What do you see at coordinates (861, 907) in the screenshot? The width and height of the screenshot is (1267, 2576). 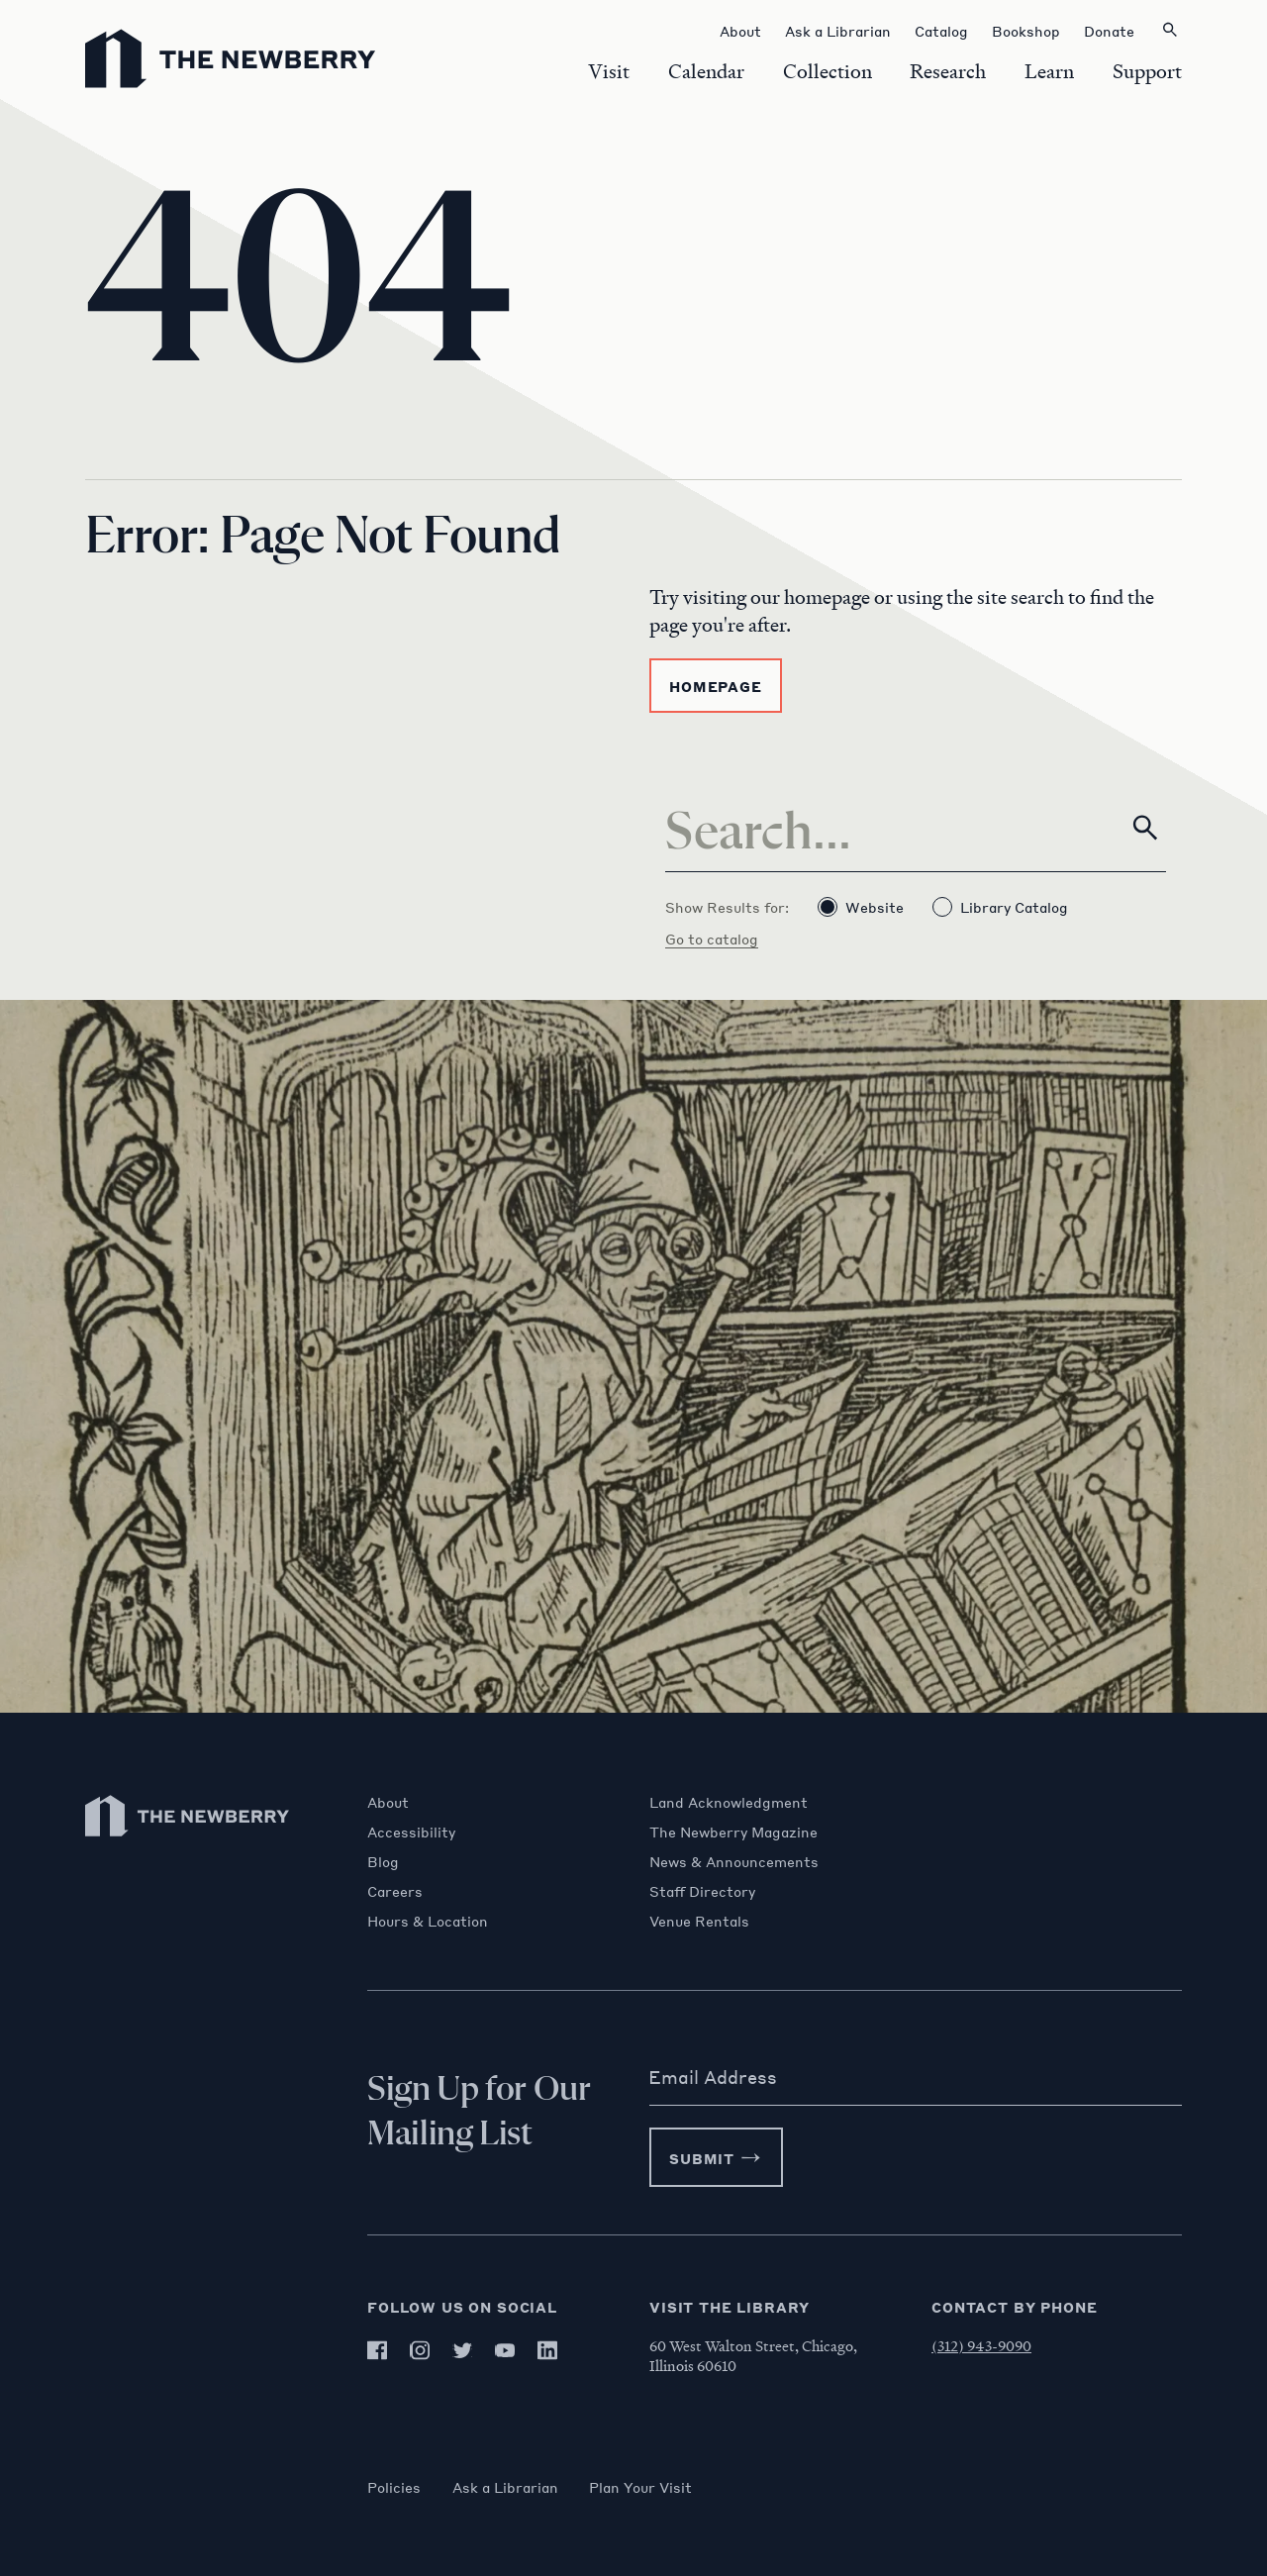 I see `Website` at bounding box center [861, 907].